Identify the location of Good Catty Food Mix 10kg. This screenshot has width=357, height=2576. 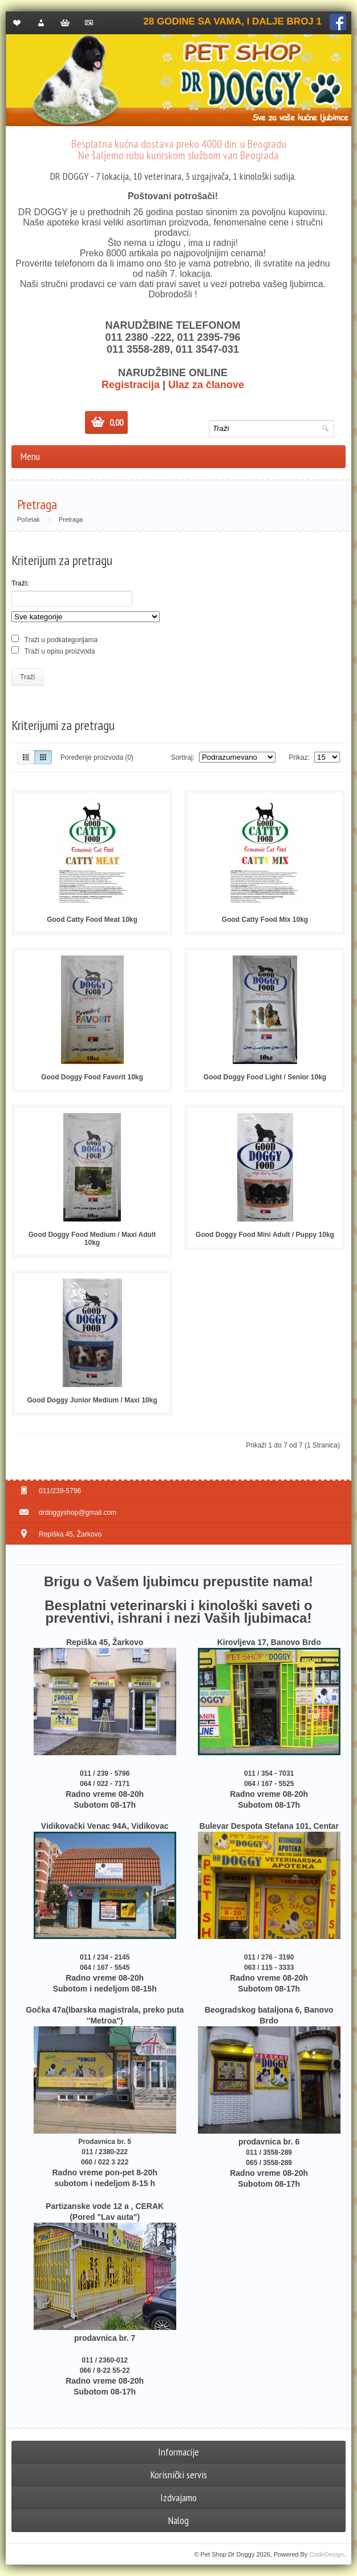
(265, 920).